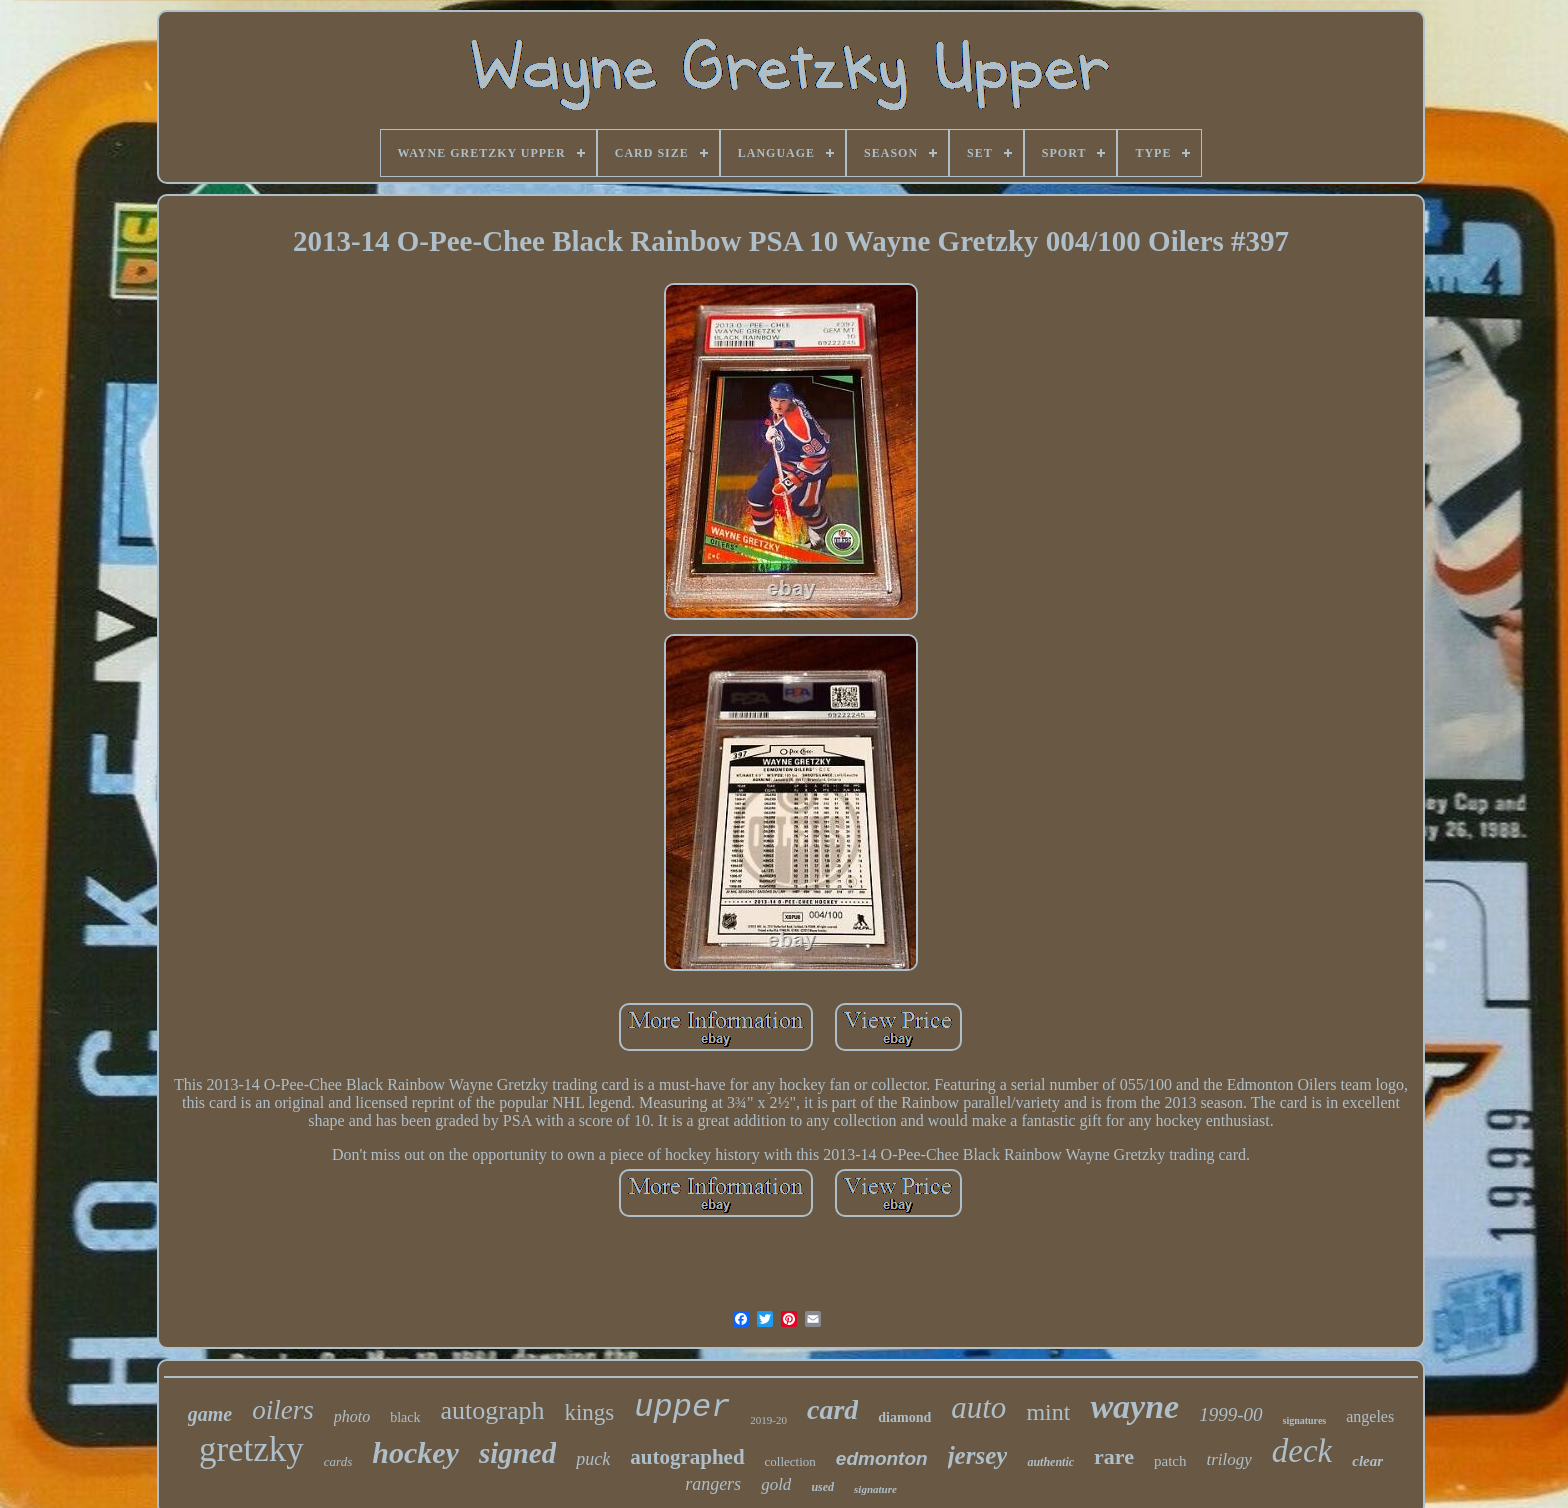 This screenshot has height=1508, width=1568. I want to click on used, so click(822, 1487).